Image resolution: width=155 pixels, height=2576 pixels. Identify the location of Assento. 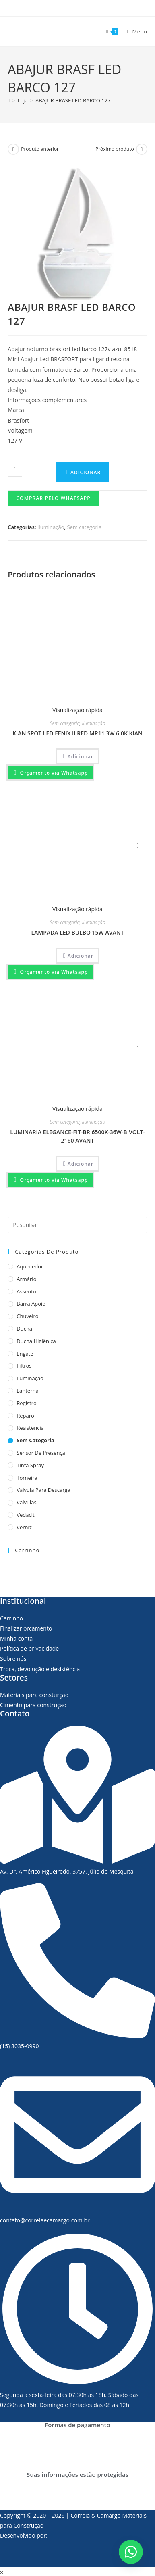
(26, 1291).